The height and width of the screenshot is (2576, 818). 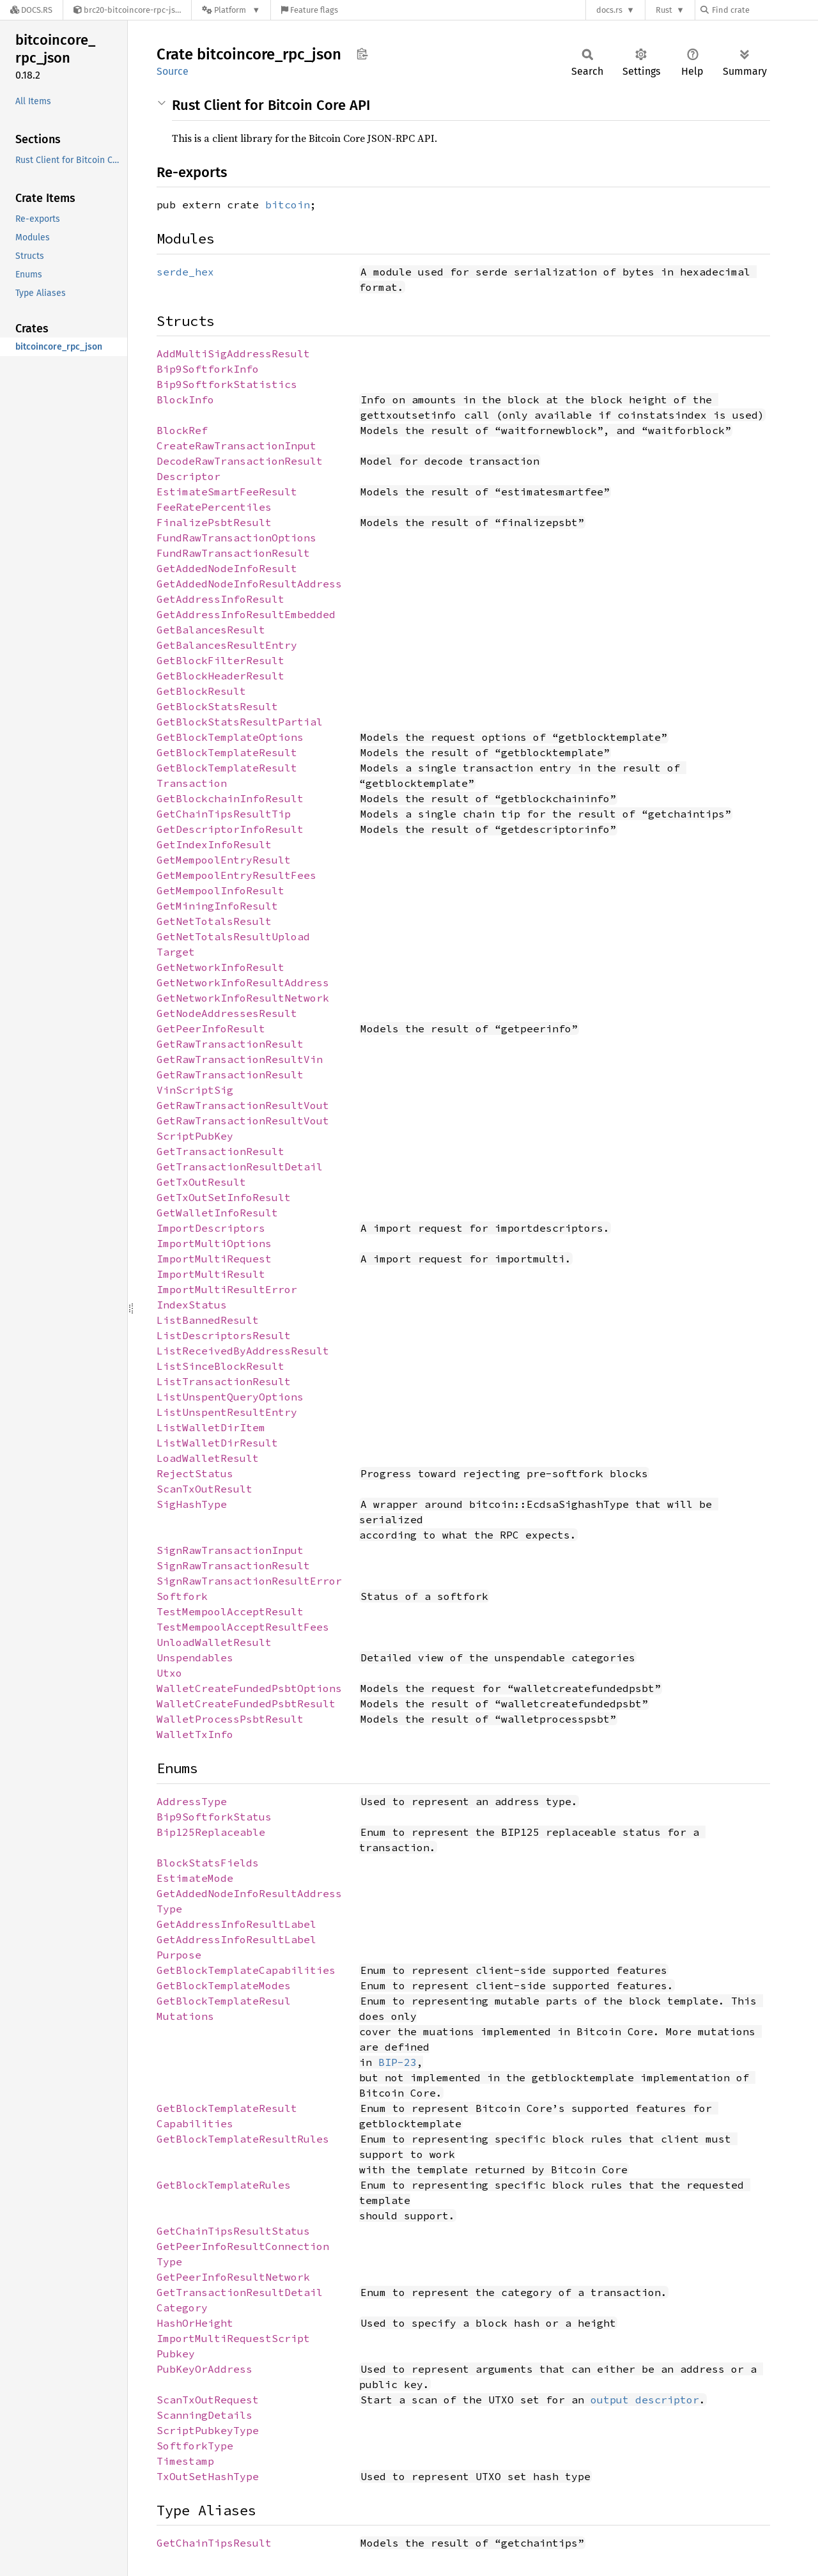 What do you see at coordinates (236, 1924) in the screenshot?
I see `GetAddressInfoResultLabel` at bounding box center [236, 1924].